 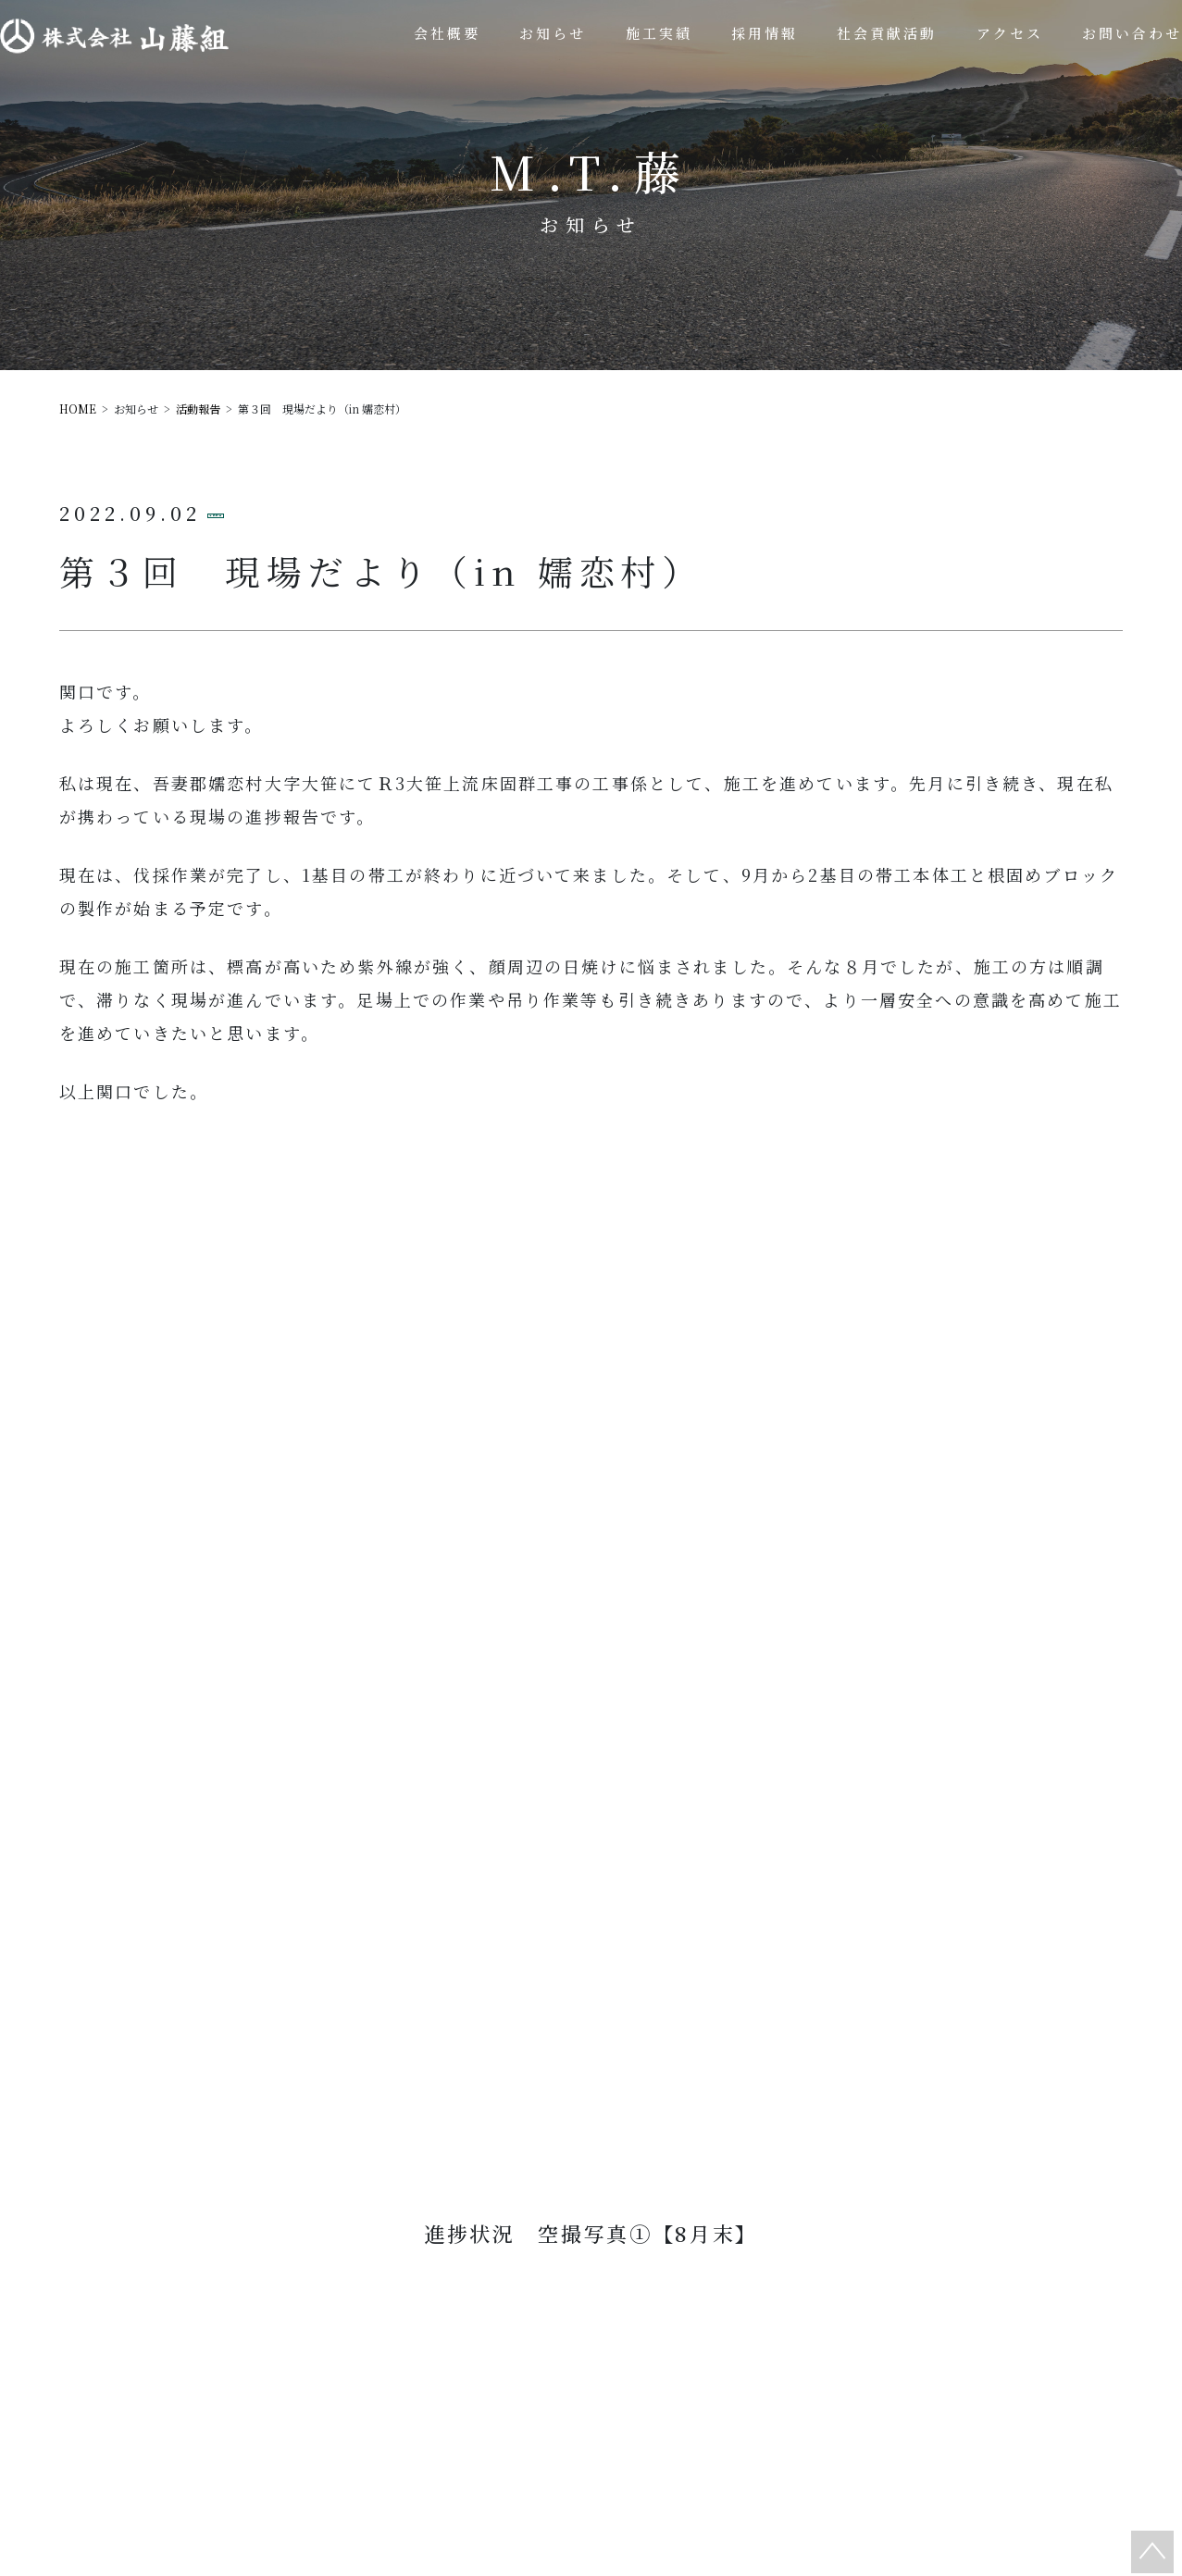 I want to click on 次の記事へ, so click(x=658, y=1430).